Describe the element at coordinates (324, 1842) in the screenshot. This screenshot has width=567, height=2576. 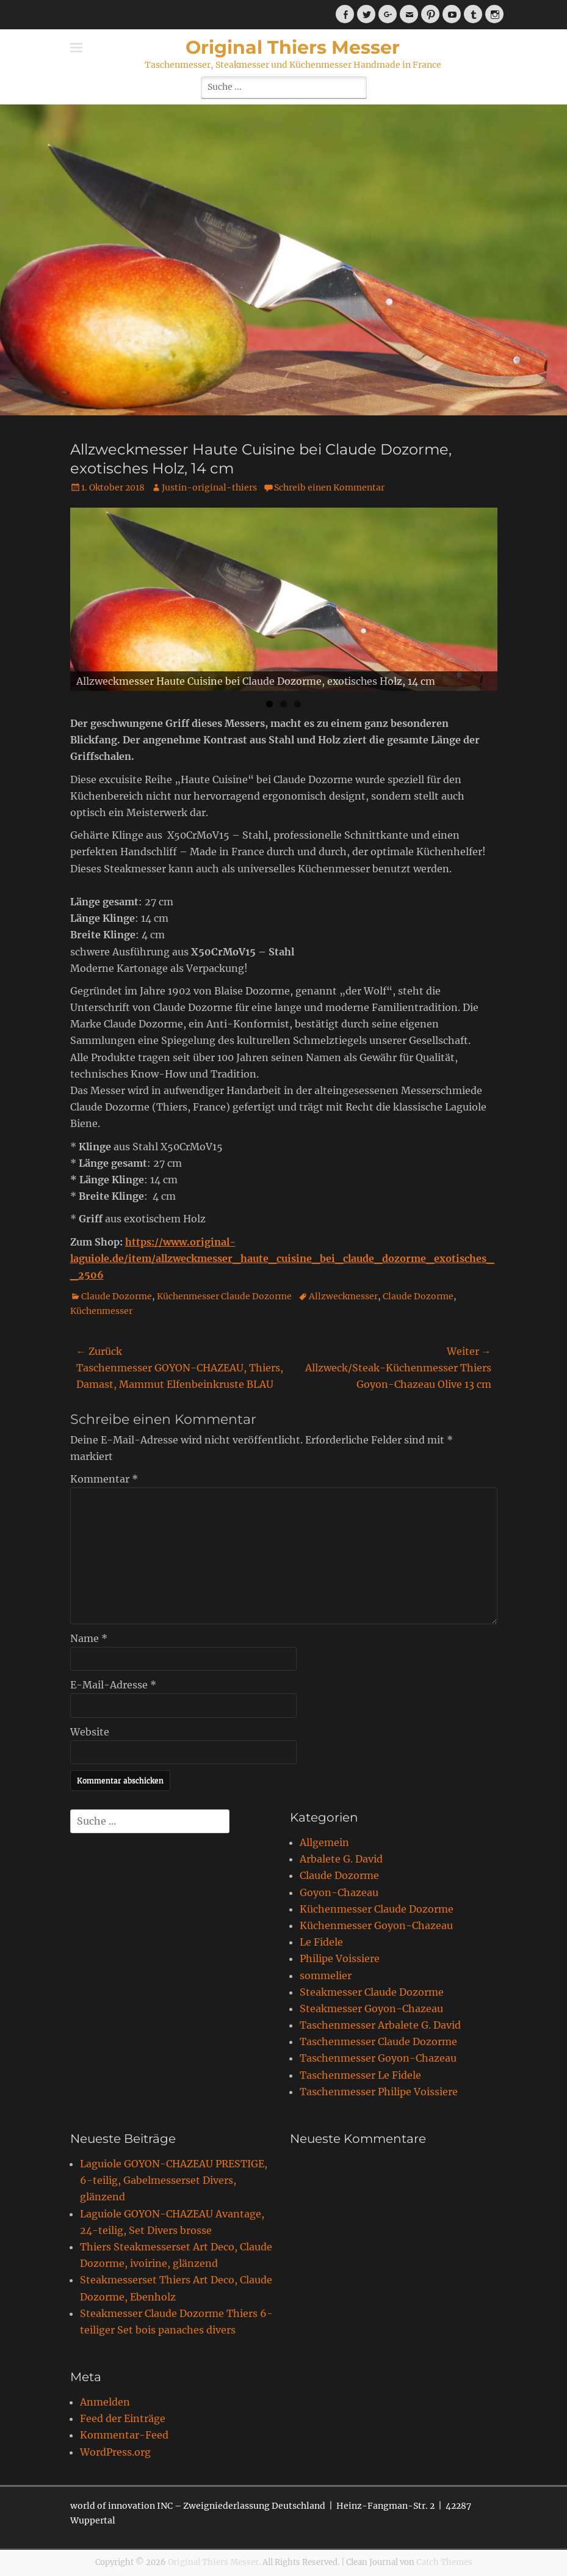
I see `Allgemein` at that location.